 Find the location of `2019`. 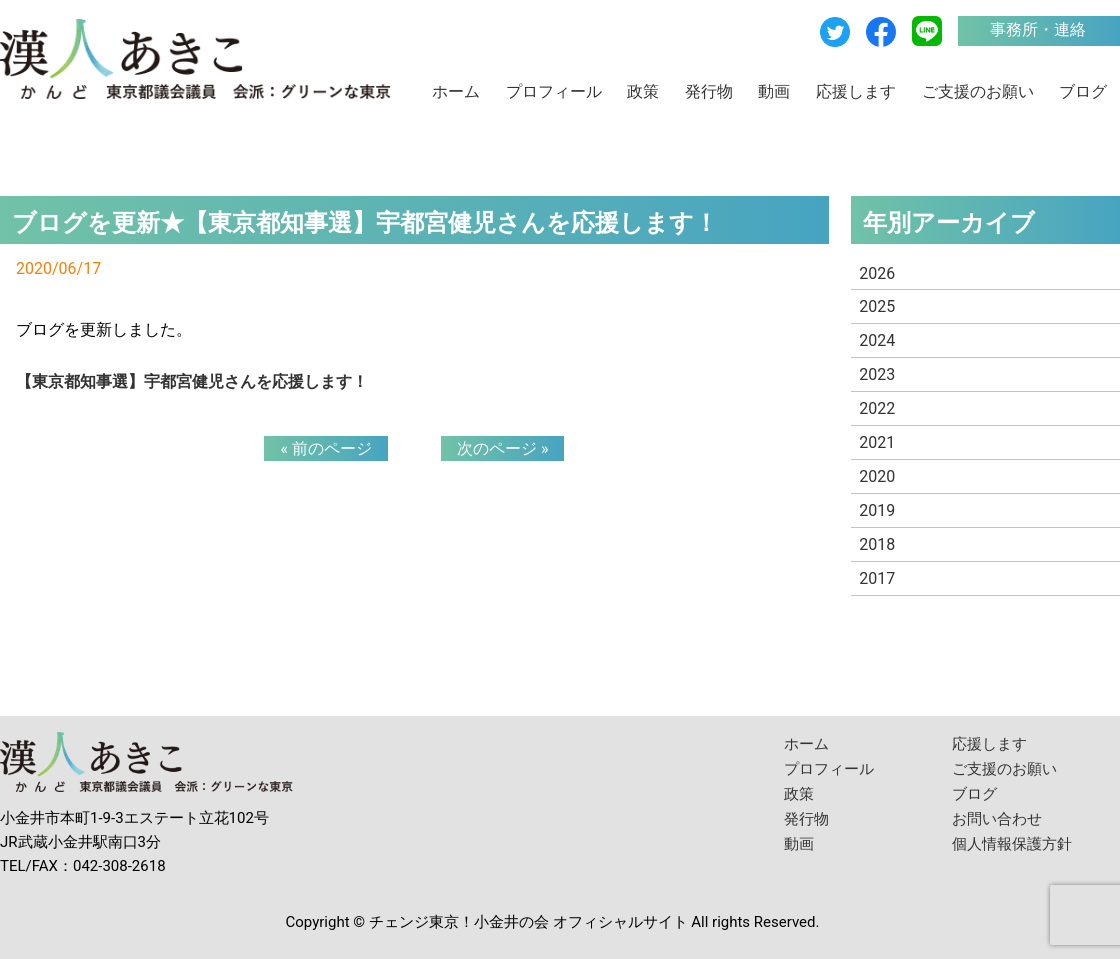

2019 is located at coordinates (877, 510).